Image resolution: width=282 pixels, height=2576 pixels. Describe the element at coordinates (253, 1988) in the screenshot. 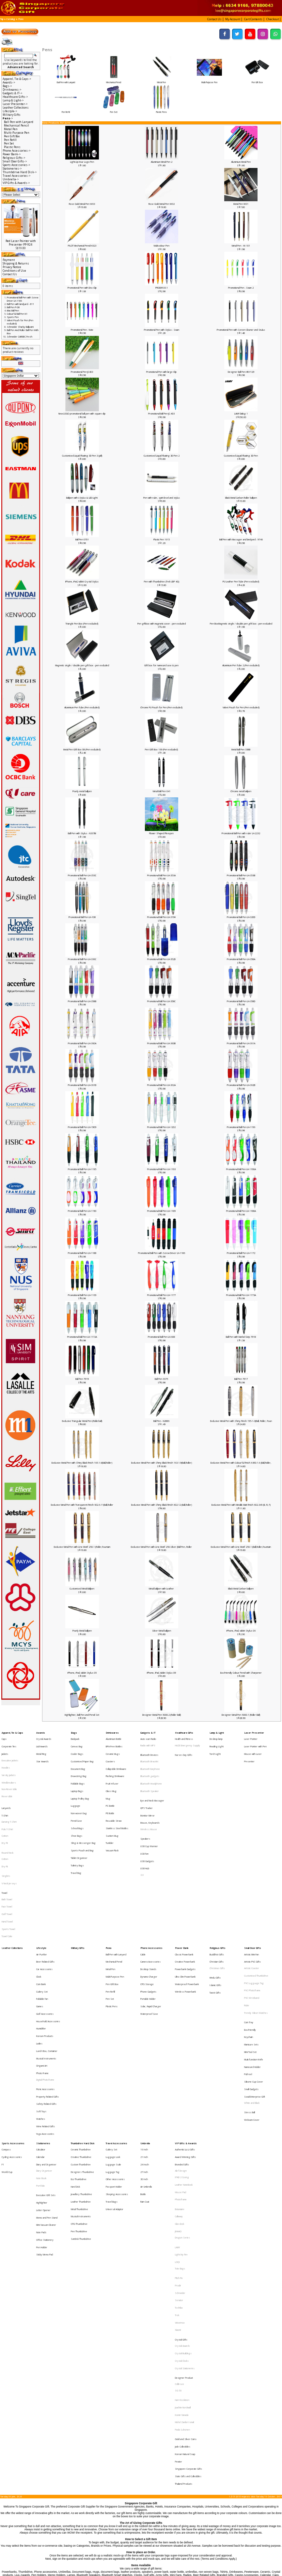

I see `Silicone Cup Cover` at that location.